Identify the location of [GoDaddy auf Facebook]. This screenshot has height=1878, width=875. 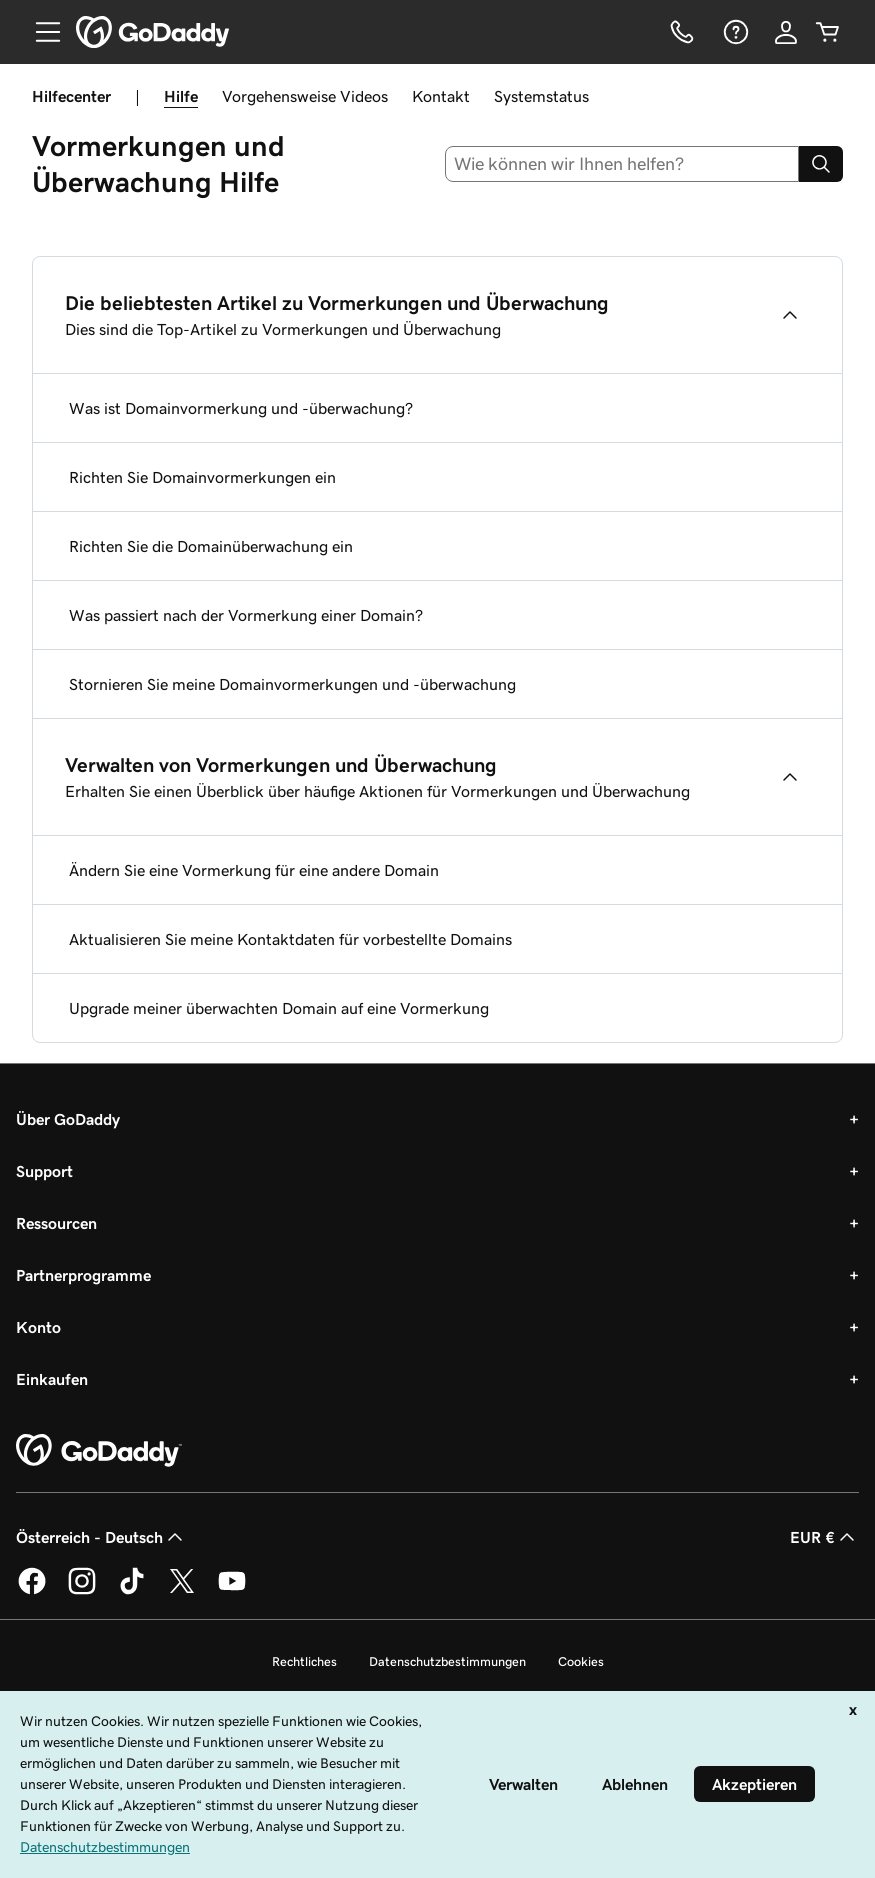
(32, 1591).